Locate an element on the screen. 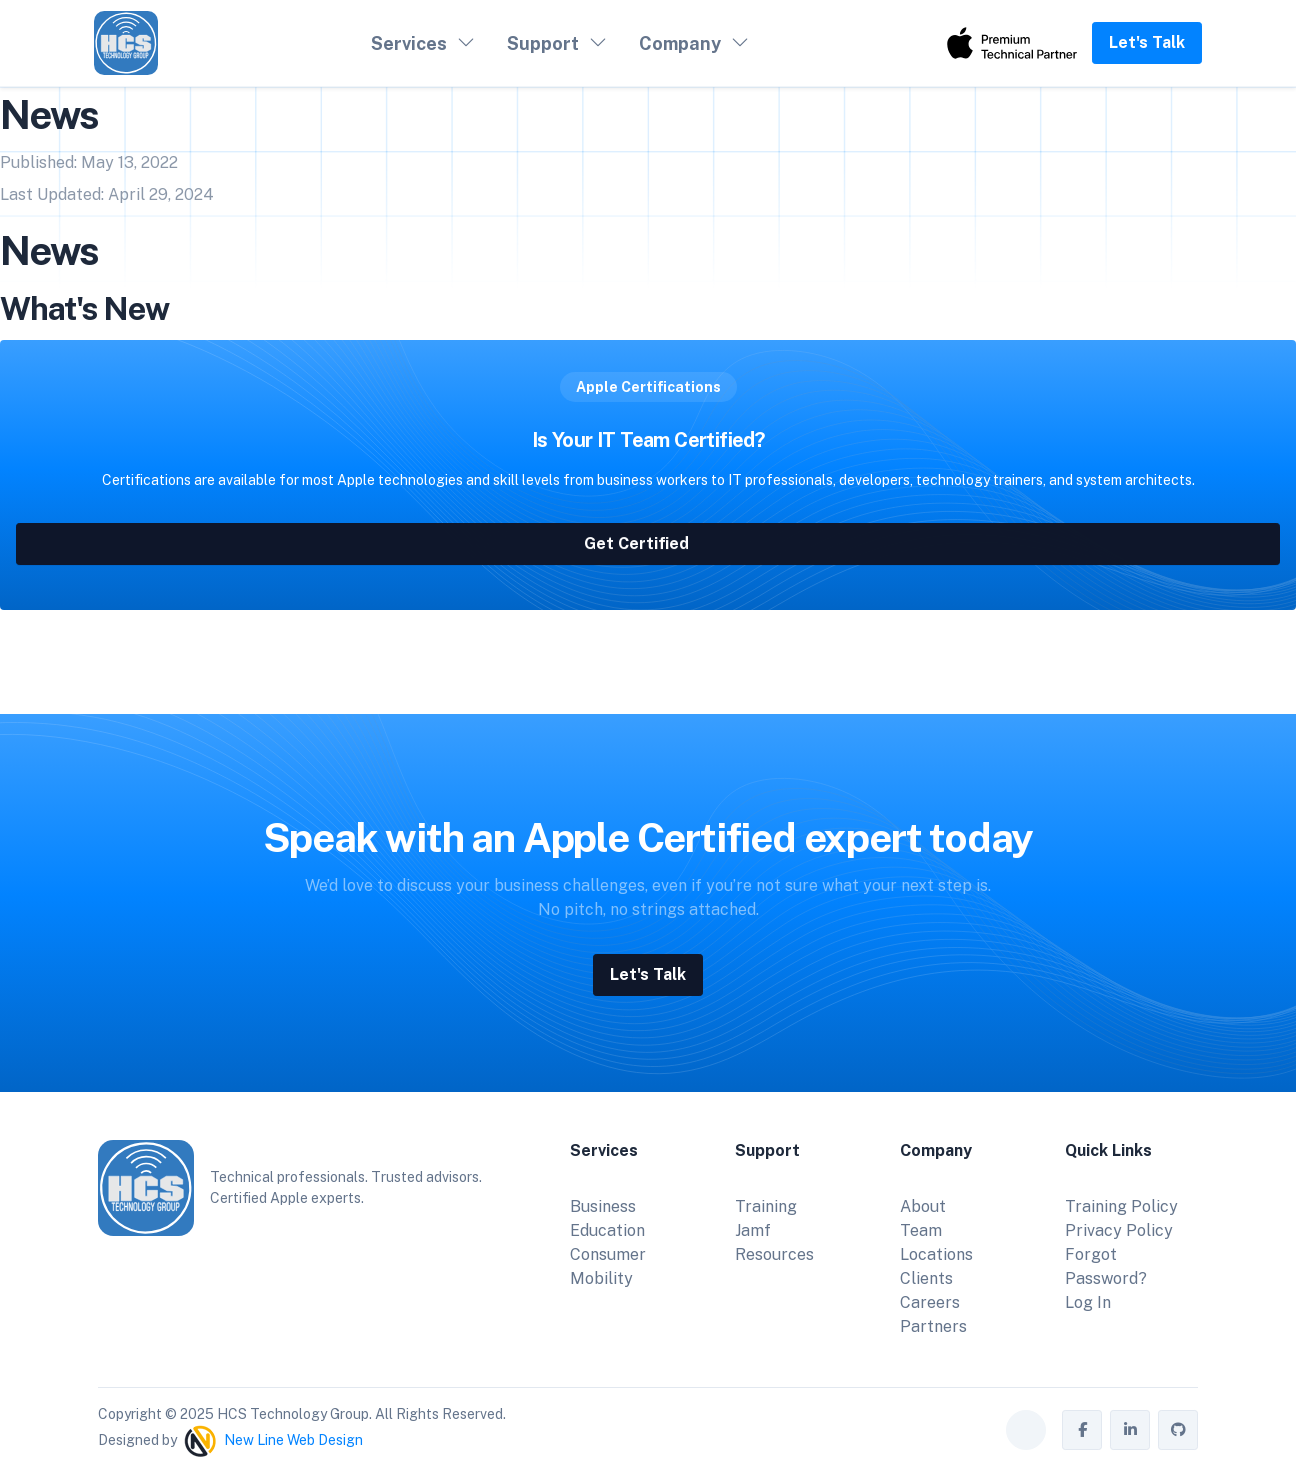 This screenshot has height=1457, width=1296. Mobility is located at coordinates (601, 1278).